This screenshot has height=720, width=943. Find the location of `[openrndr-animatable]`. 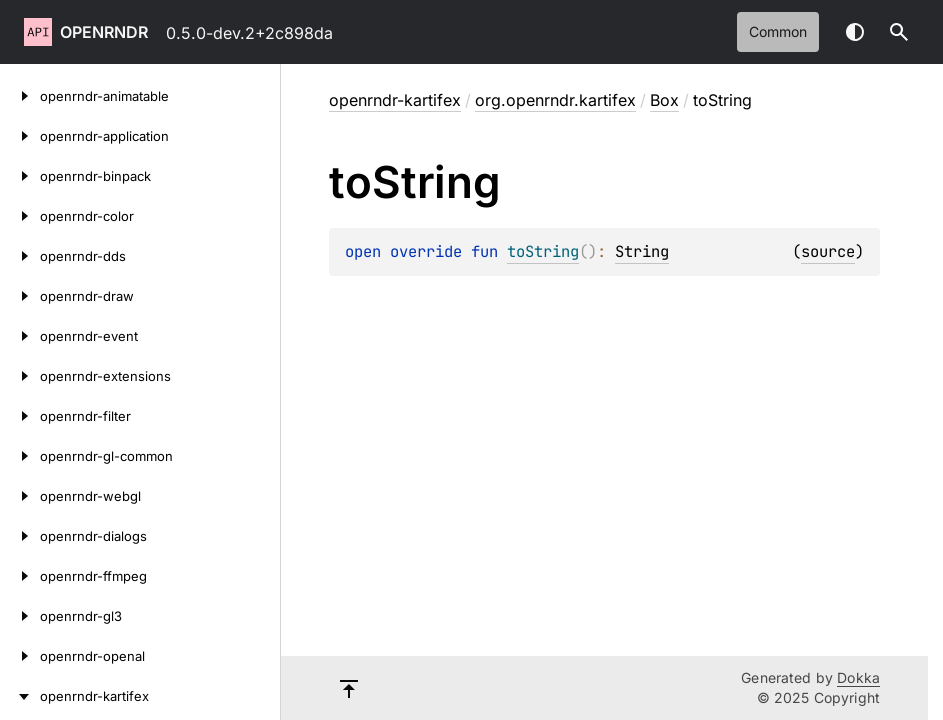

[openrndr-animatable] is located at coordinates (20, 96).